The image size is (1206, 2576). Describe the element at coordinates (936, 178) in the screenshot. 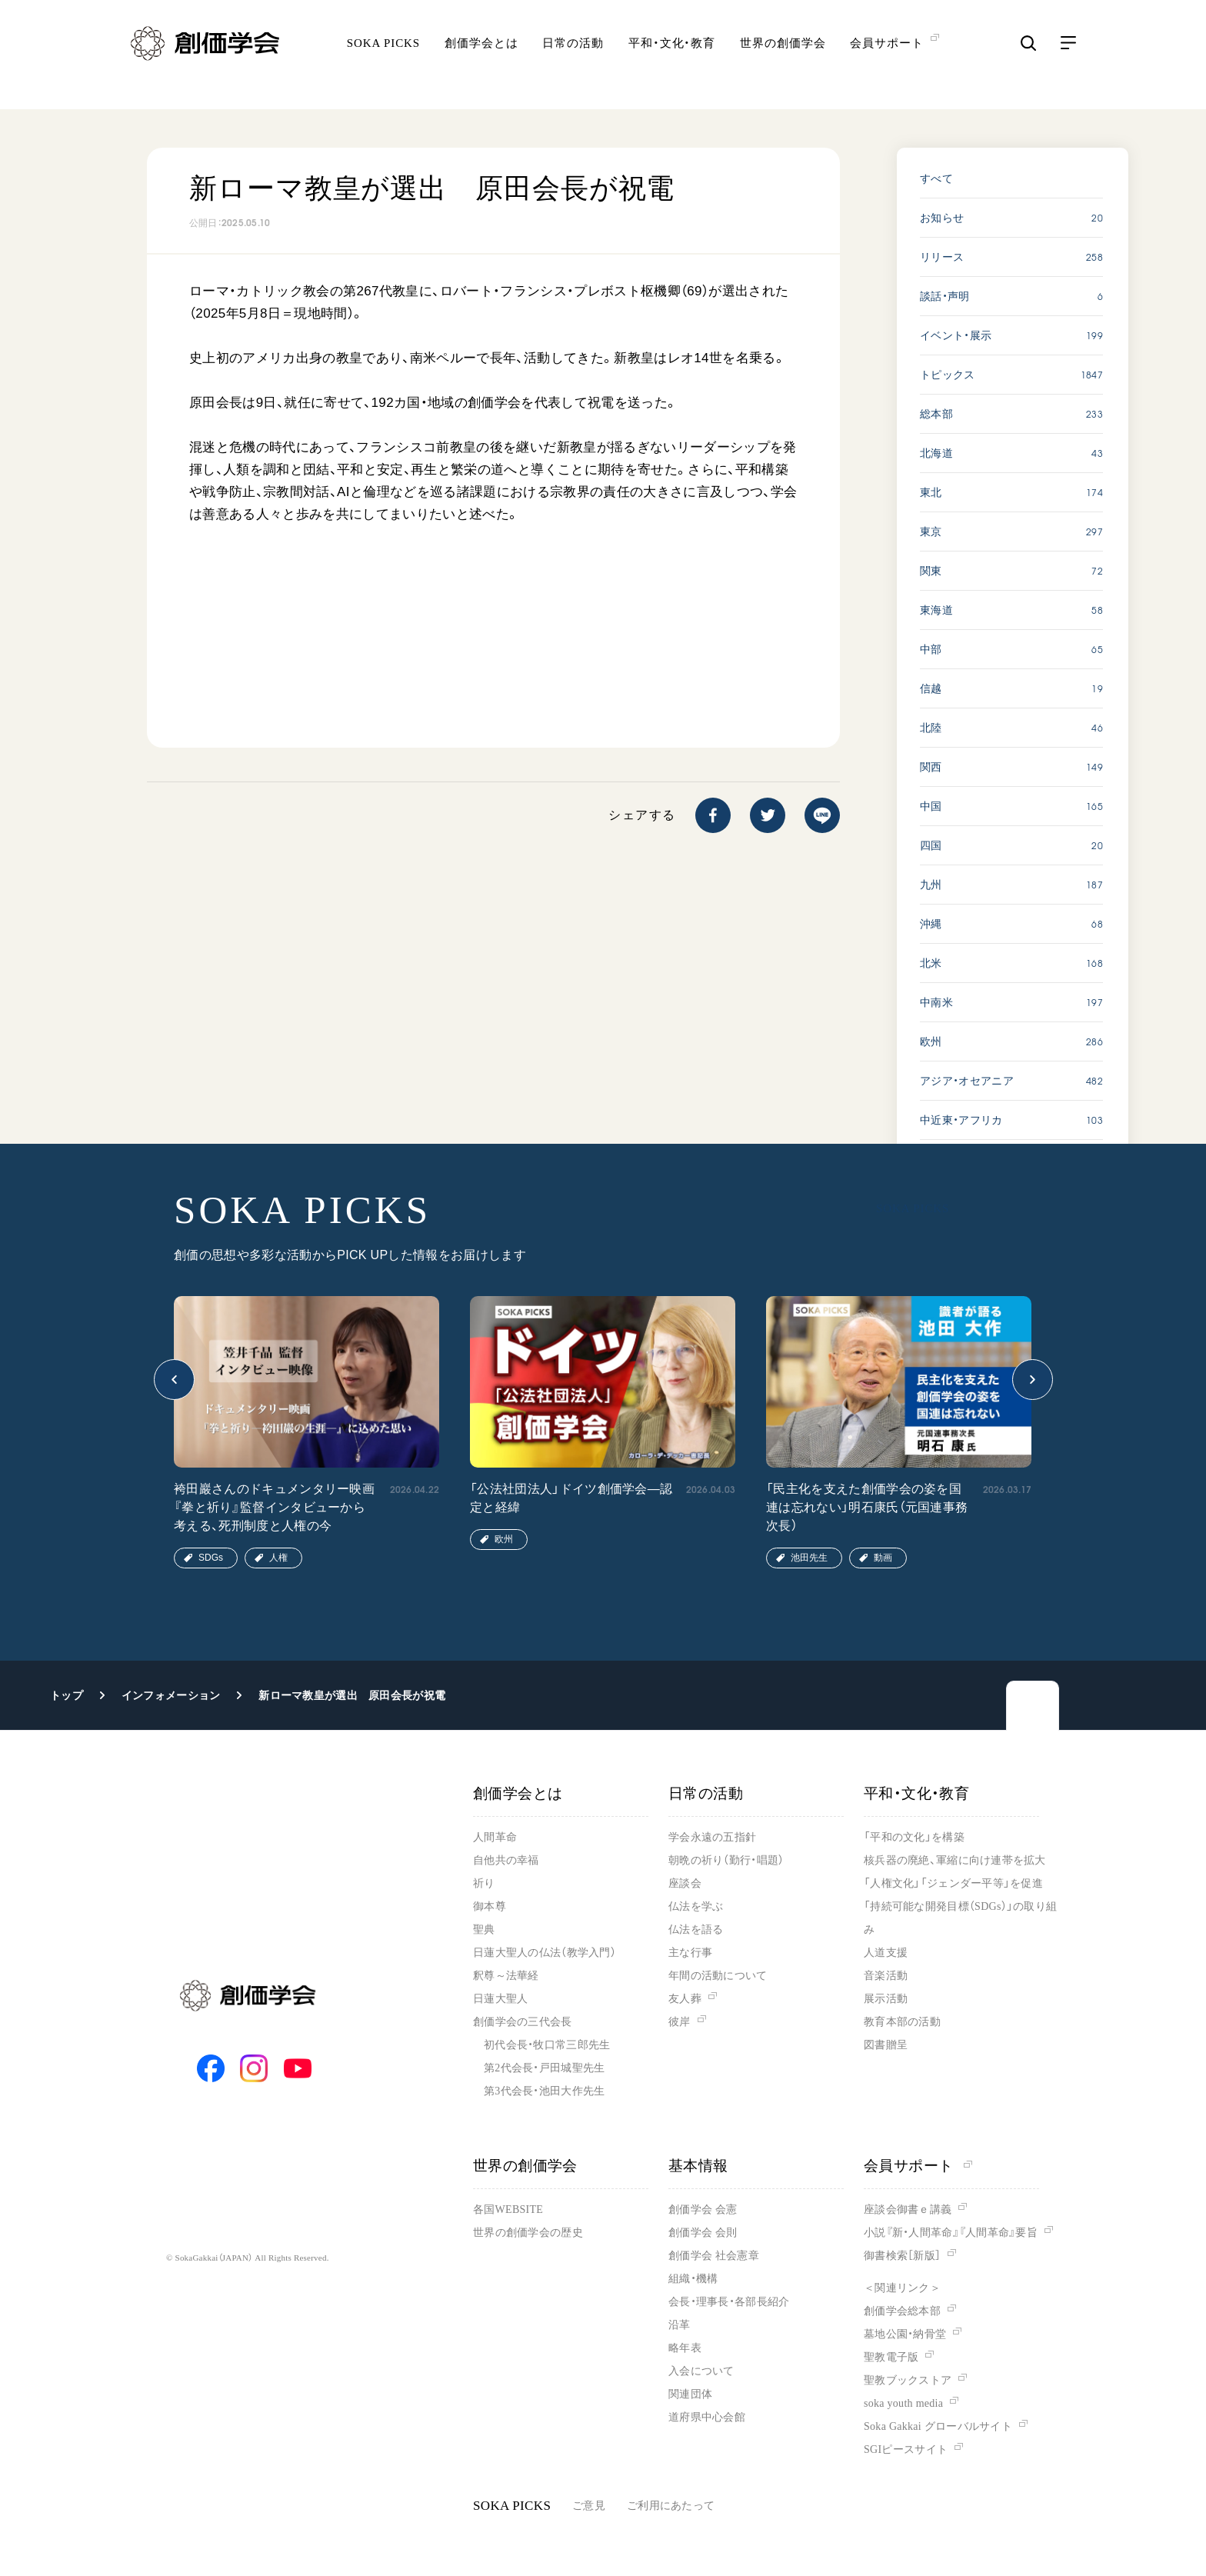

I see `すべて` at that location.